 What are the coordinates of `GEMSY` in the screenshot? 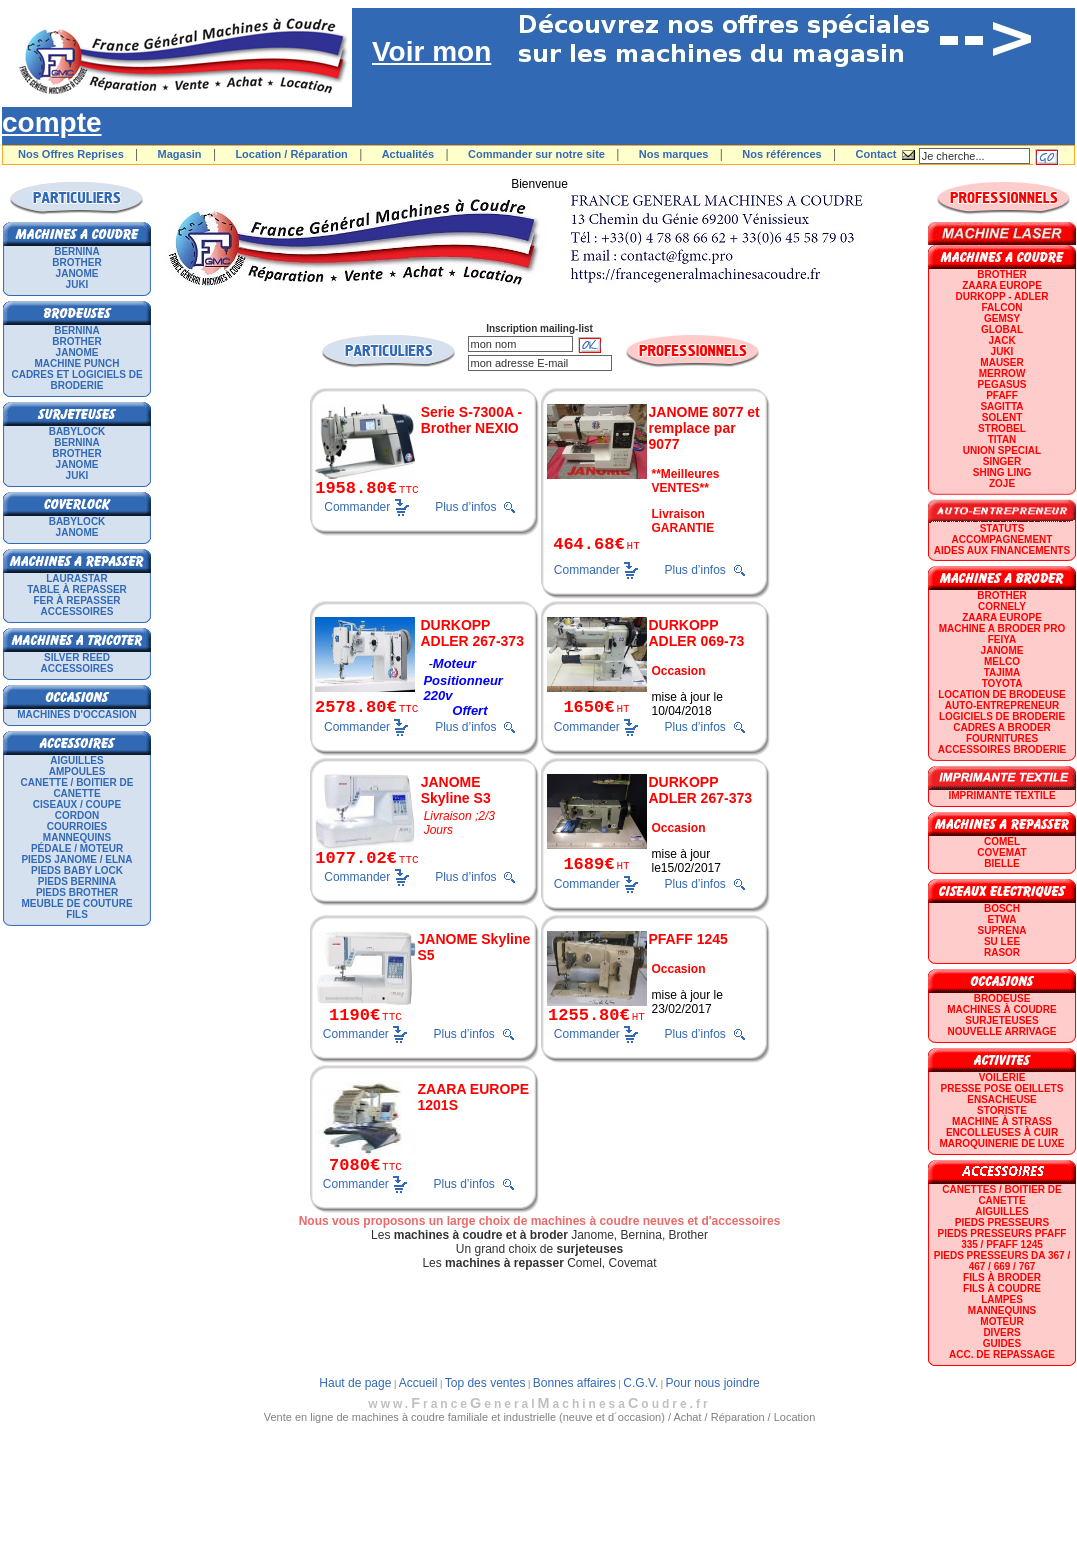 It's located at (1002, 318).